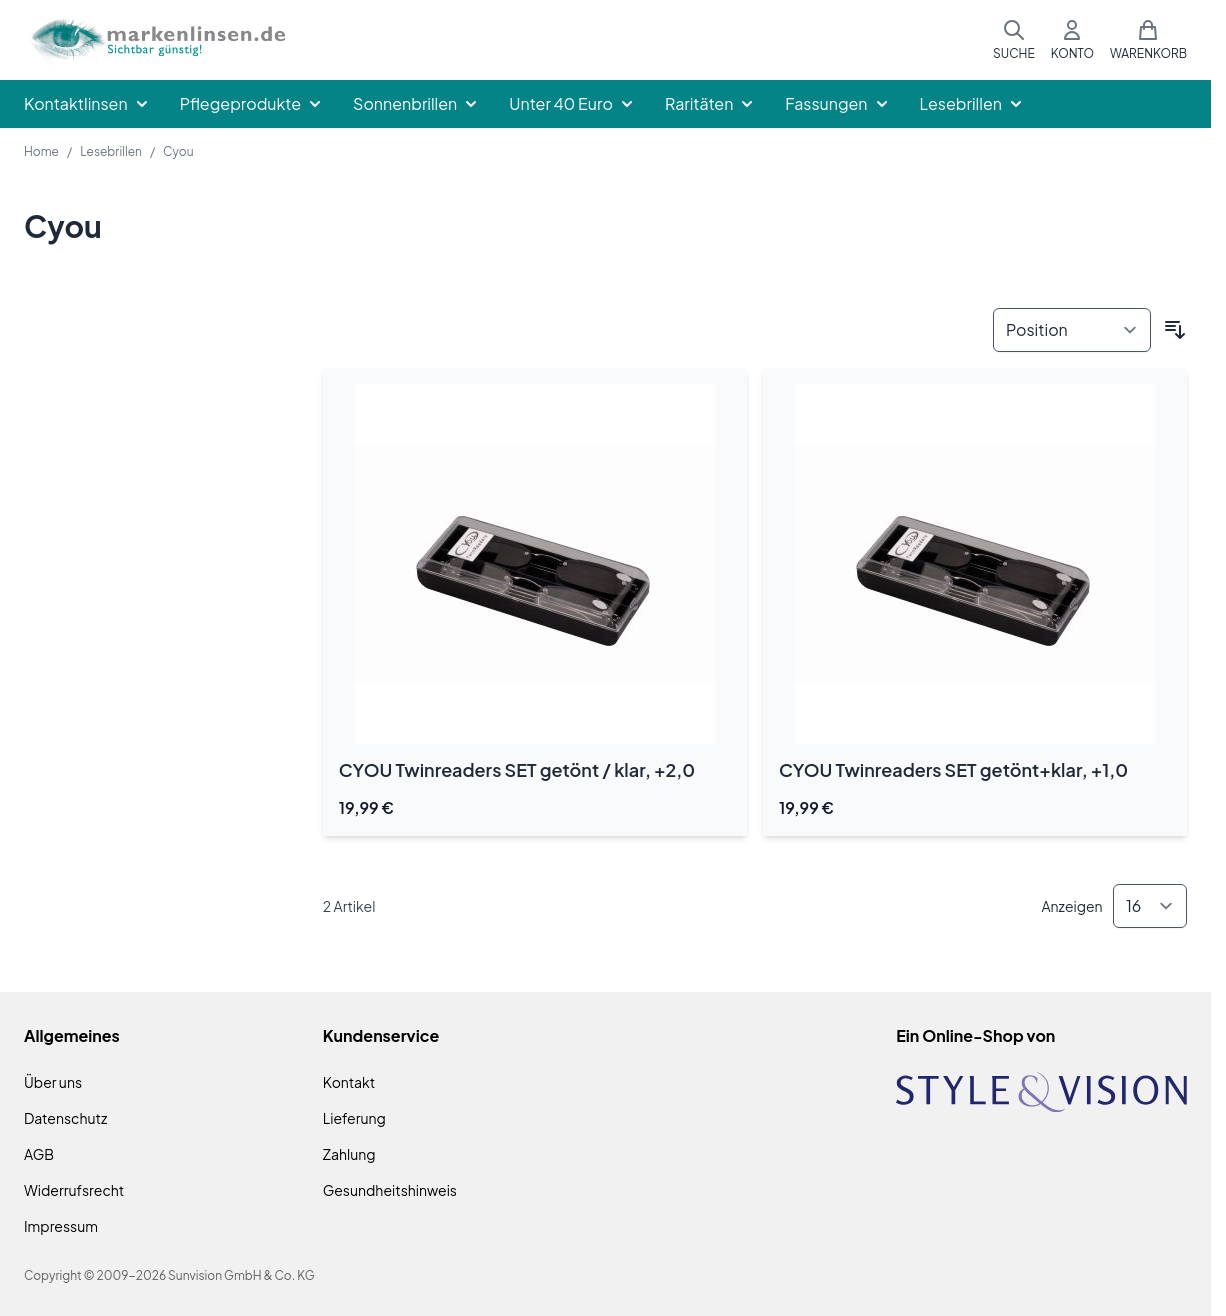 The height and width of the screenshot is (1316, 1226). What do you see at coordinates (349, 1082) in the screenshot?
I see `Kontakt` at bounding box center [349, 1082].